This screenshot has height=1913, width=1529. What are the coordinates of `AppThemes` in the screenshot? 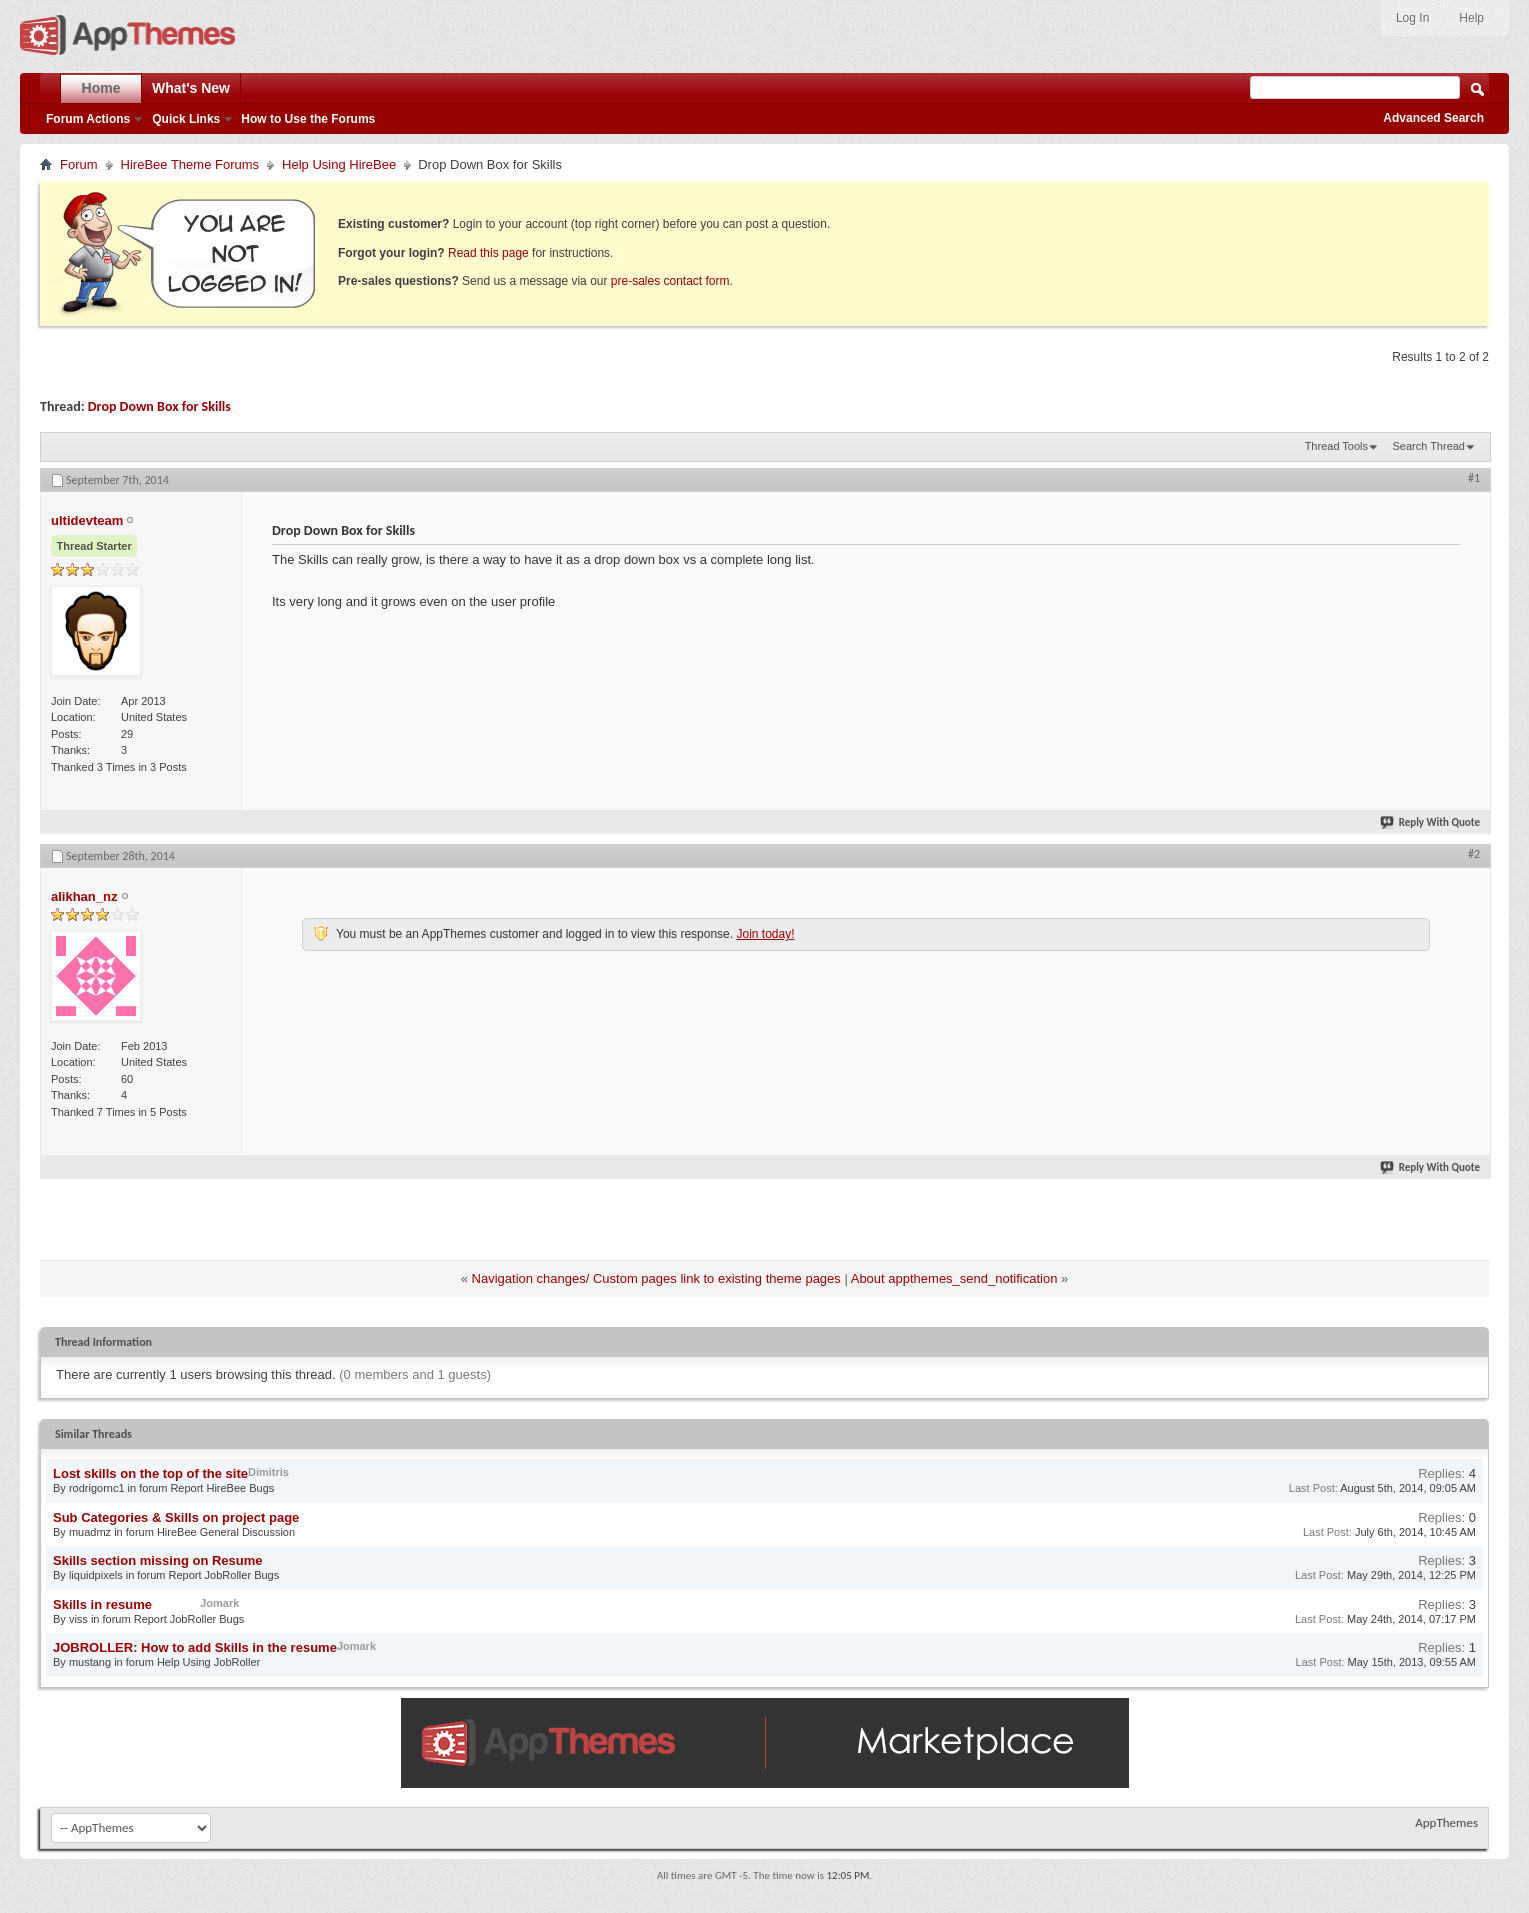 It's located at (1446, 1822).